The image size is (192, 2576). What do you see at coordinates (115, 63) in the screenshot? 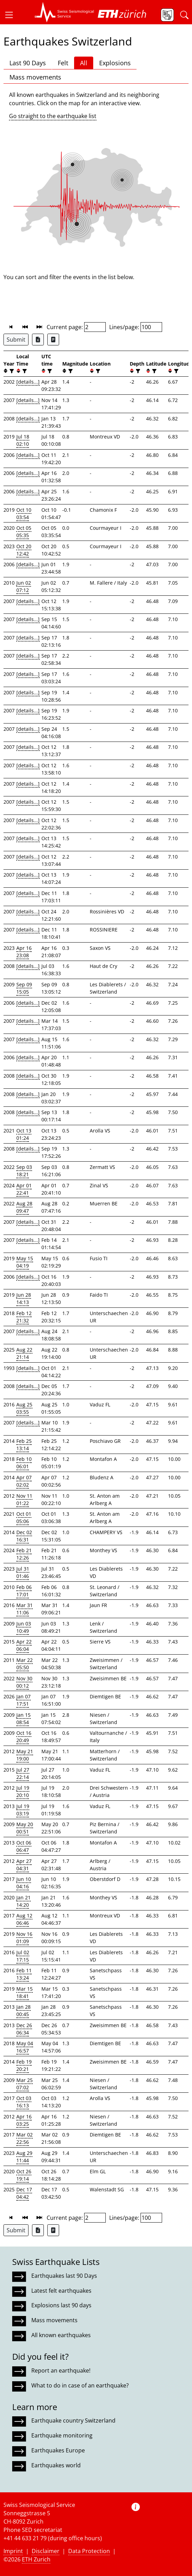
I see `Explosions` at bounding box center [115, 63].